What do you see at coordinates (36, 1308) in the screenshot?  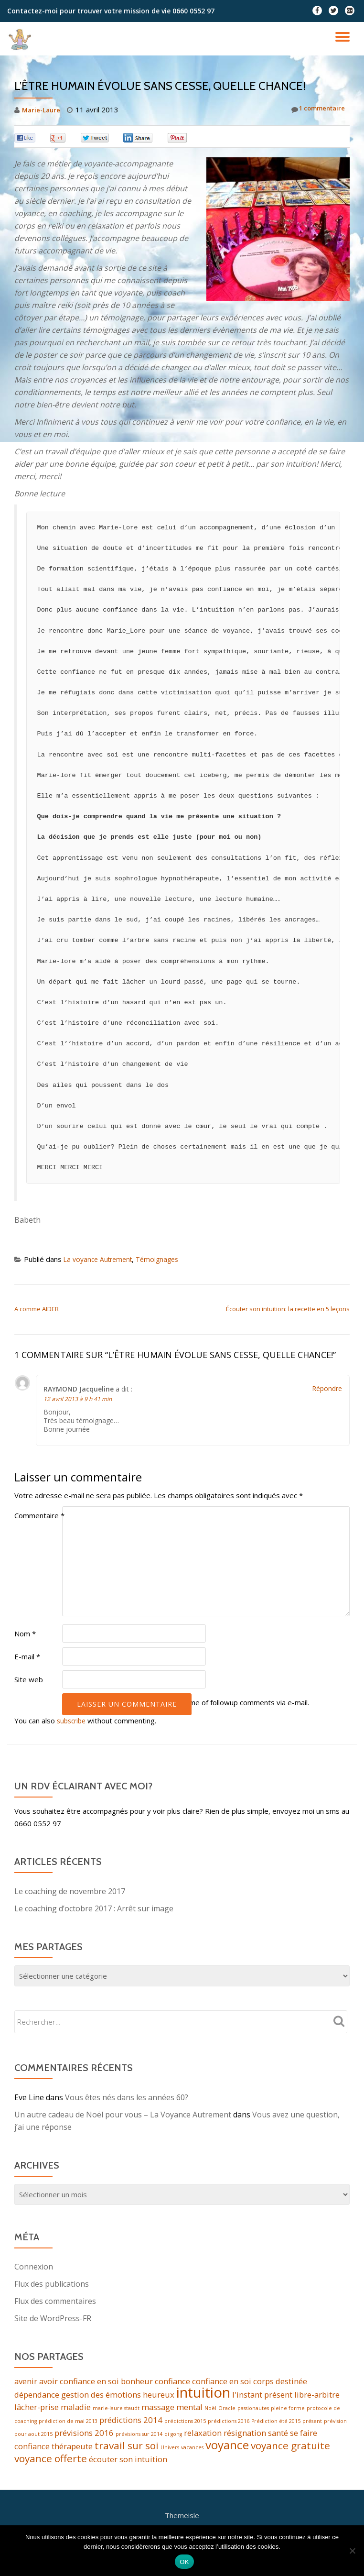 I see `A comme AIDER` at bounding box center [36, 1308].